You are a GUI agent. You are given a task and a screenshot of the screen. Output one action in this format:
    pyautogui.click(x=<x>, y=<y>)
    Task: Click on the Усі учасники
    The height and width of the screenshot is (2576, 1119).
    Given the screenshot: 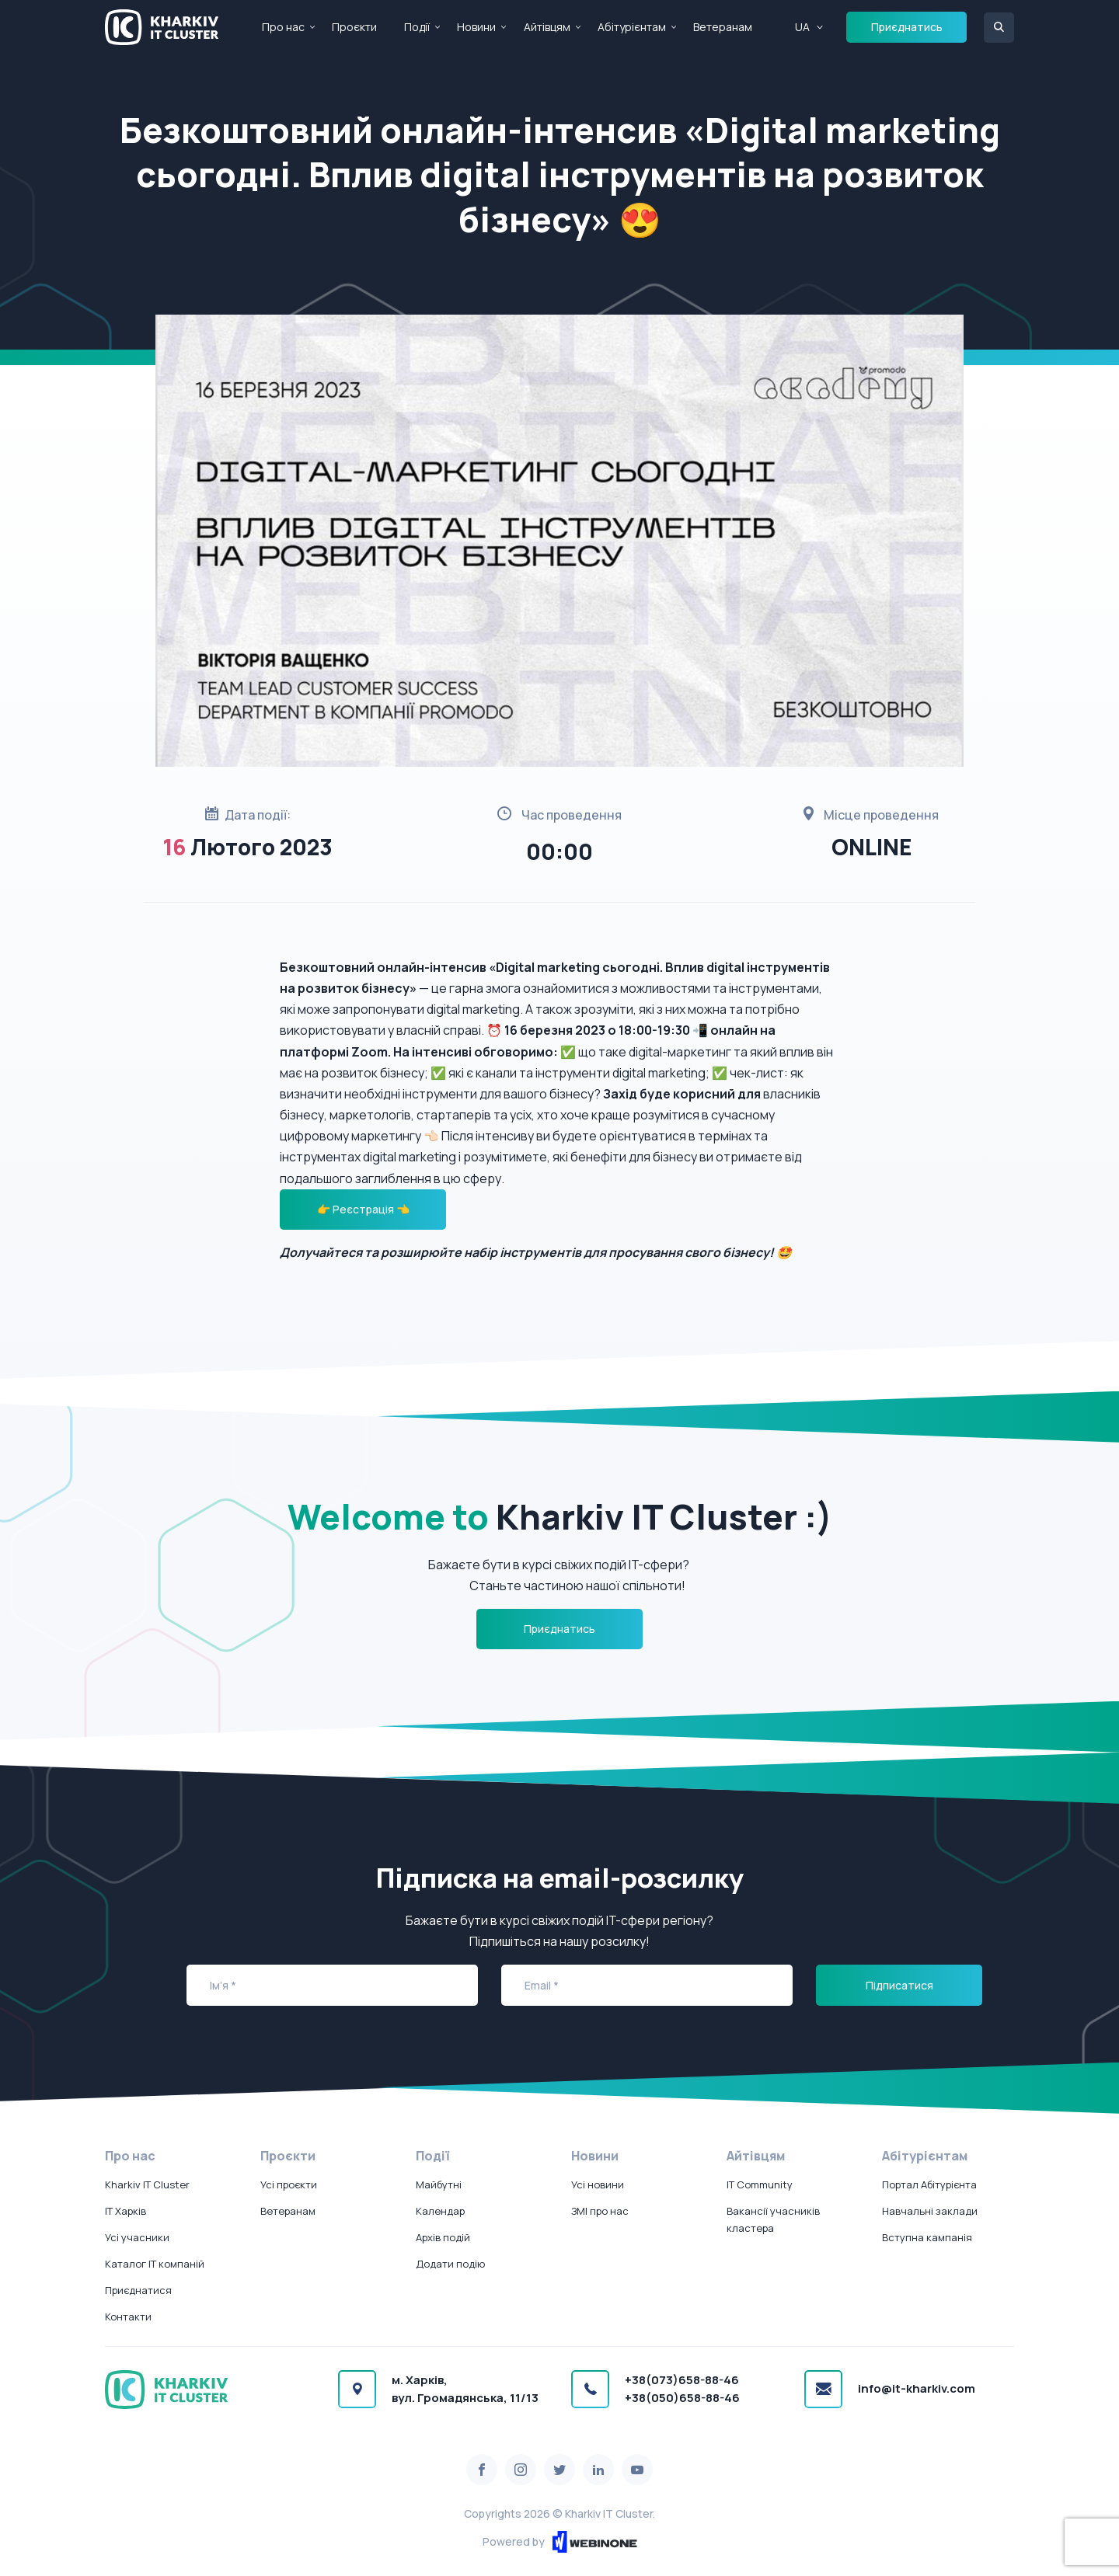 What is the action you would take?
    pyautogui.click(x=137, y=2237)
    